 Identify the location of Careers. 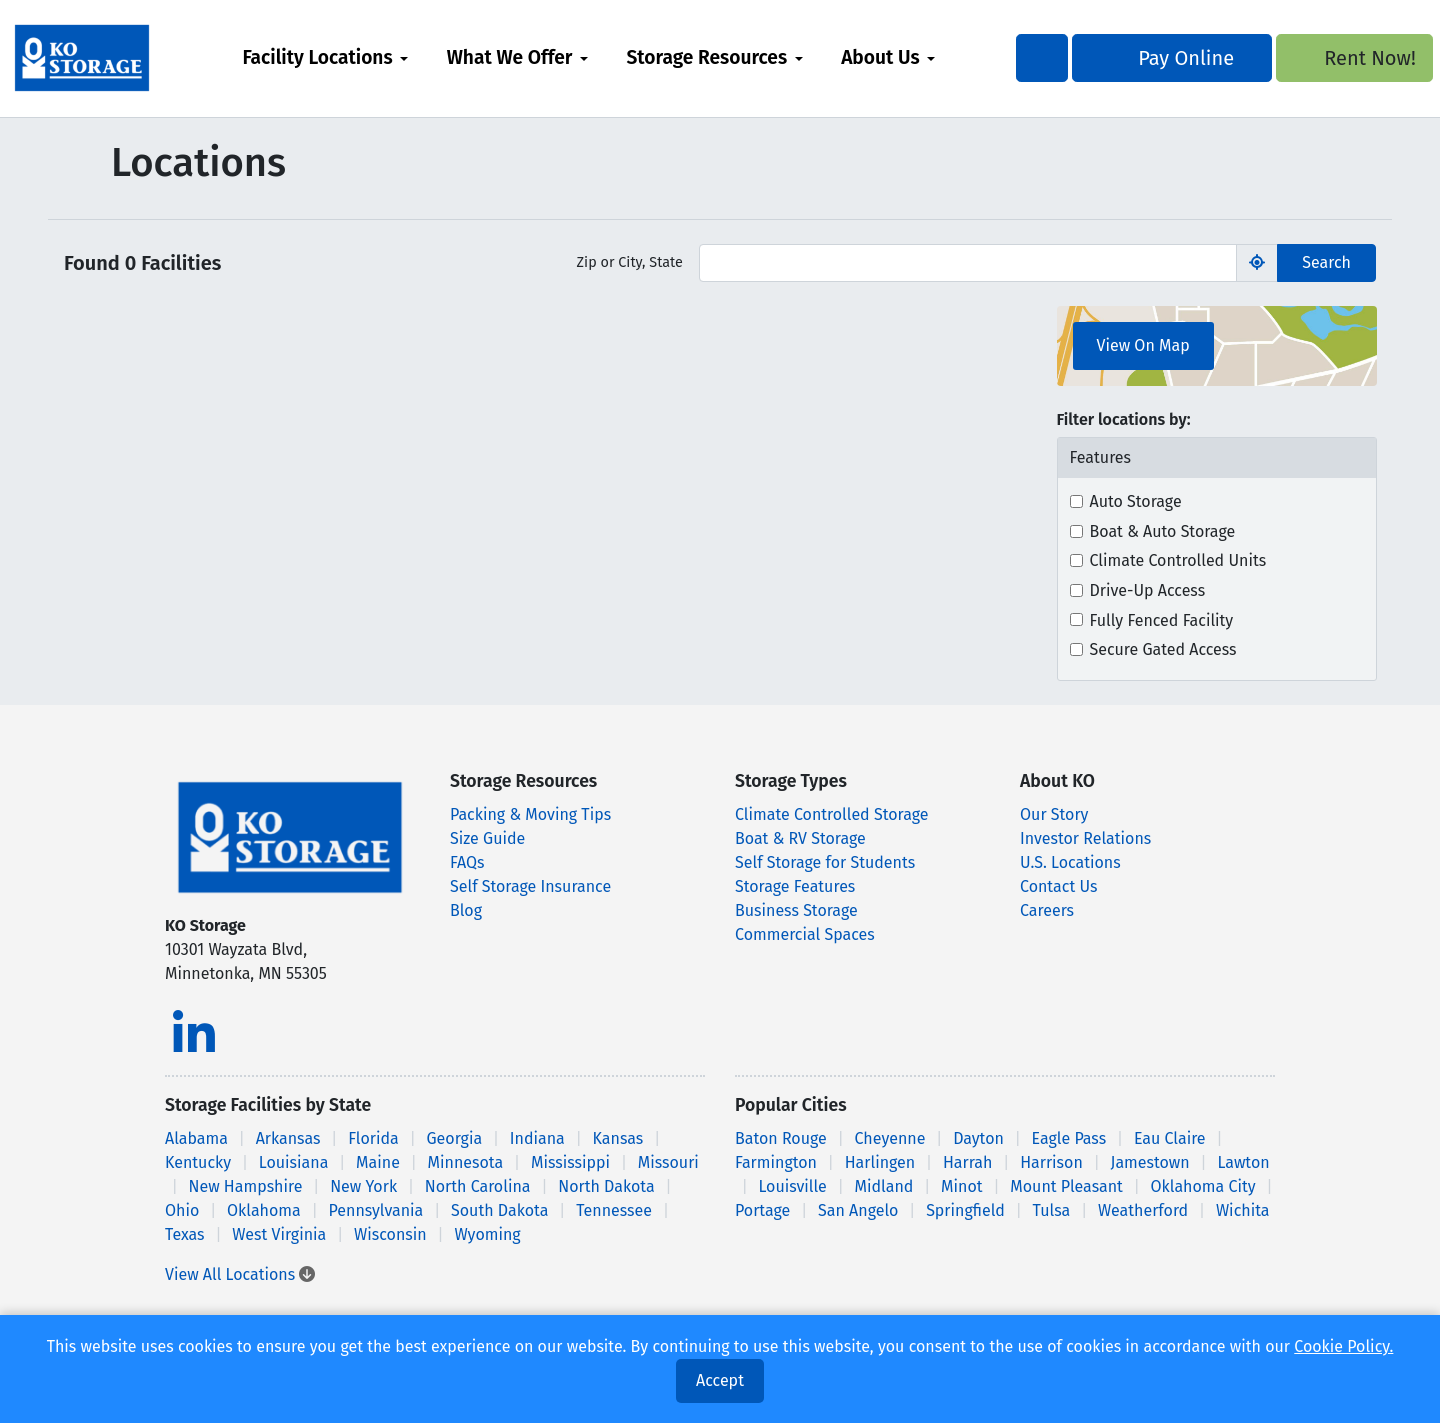
(1047, 910).